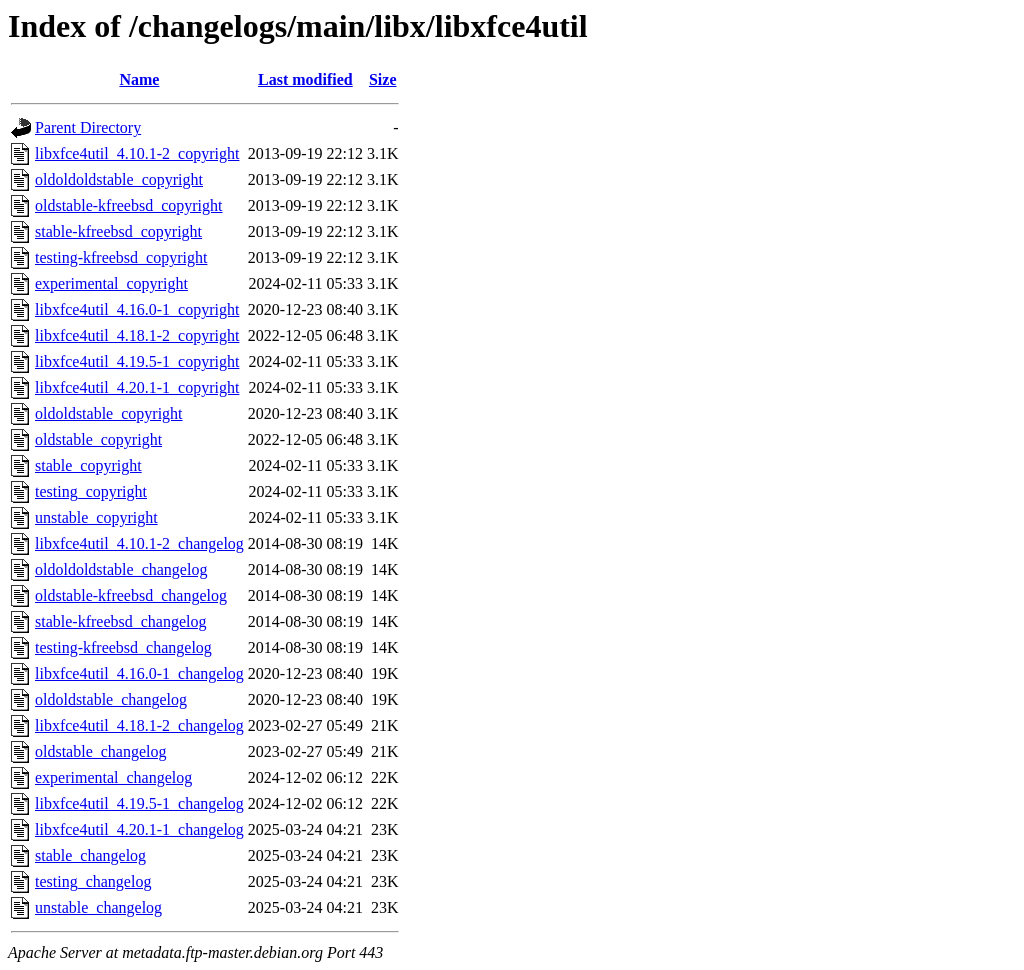  What do you see at coordinates (137, 387) in the screenshot?
I see `libxfce4util_4.20.1-1_copyright` at bounding box center [137, 387].